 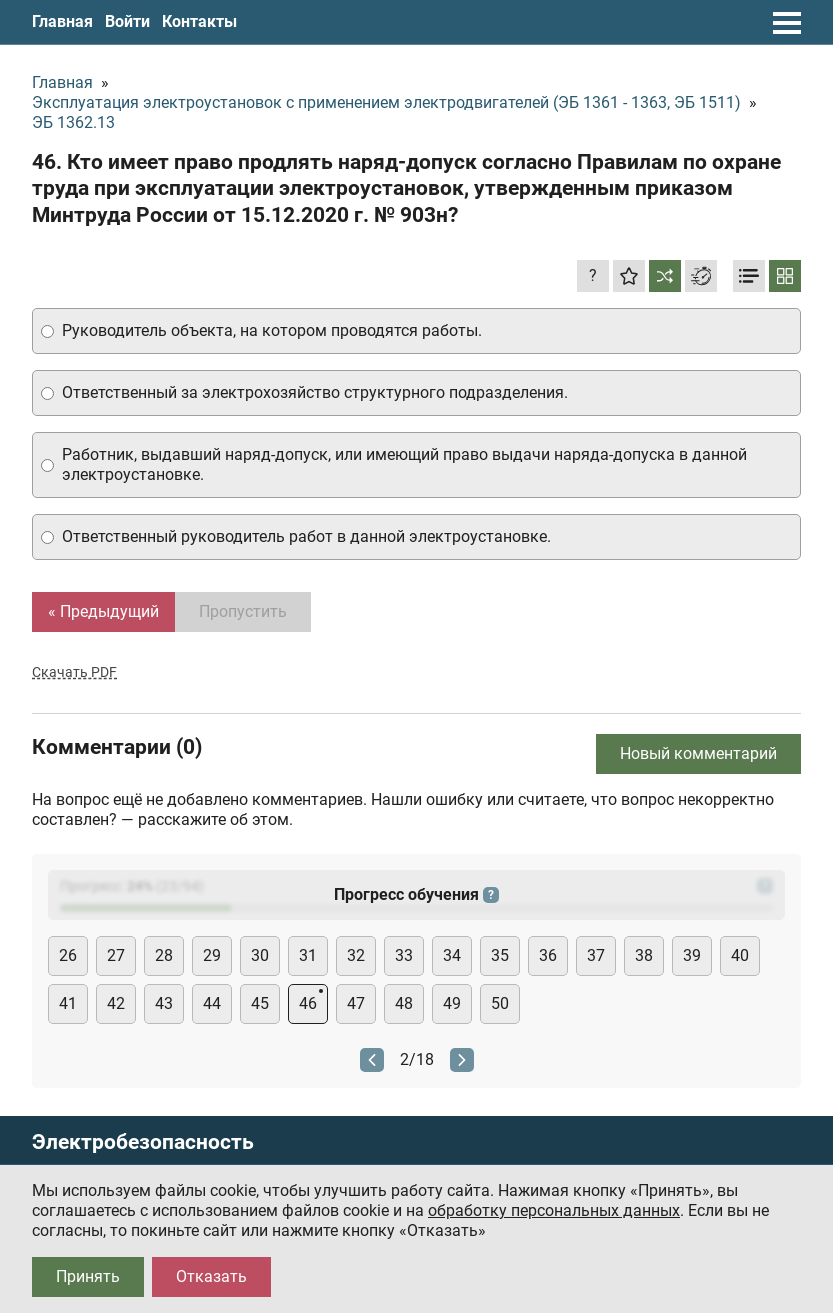 I want to click on Главная, so click(x=62, y=21).